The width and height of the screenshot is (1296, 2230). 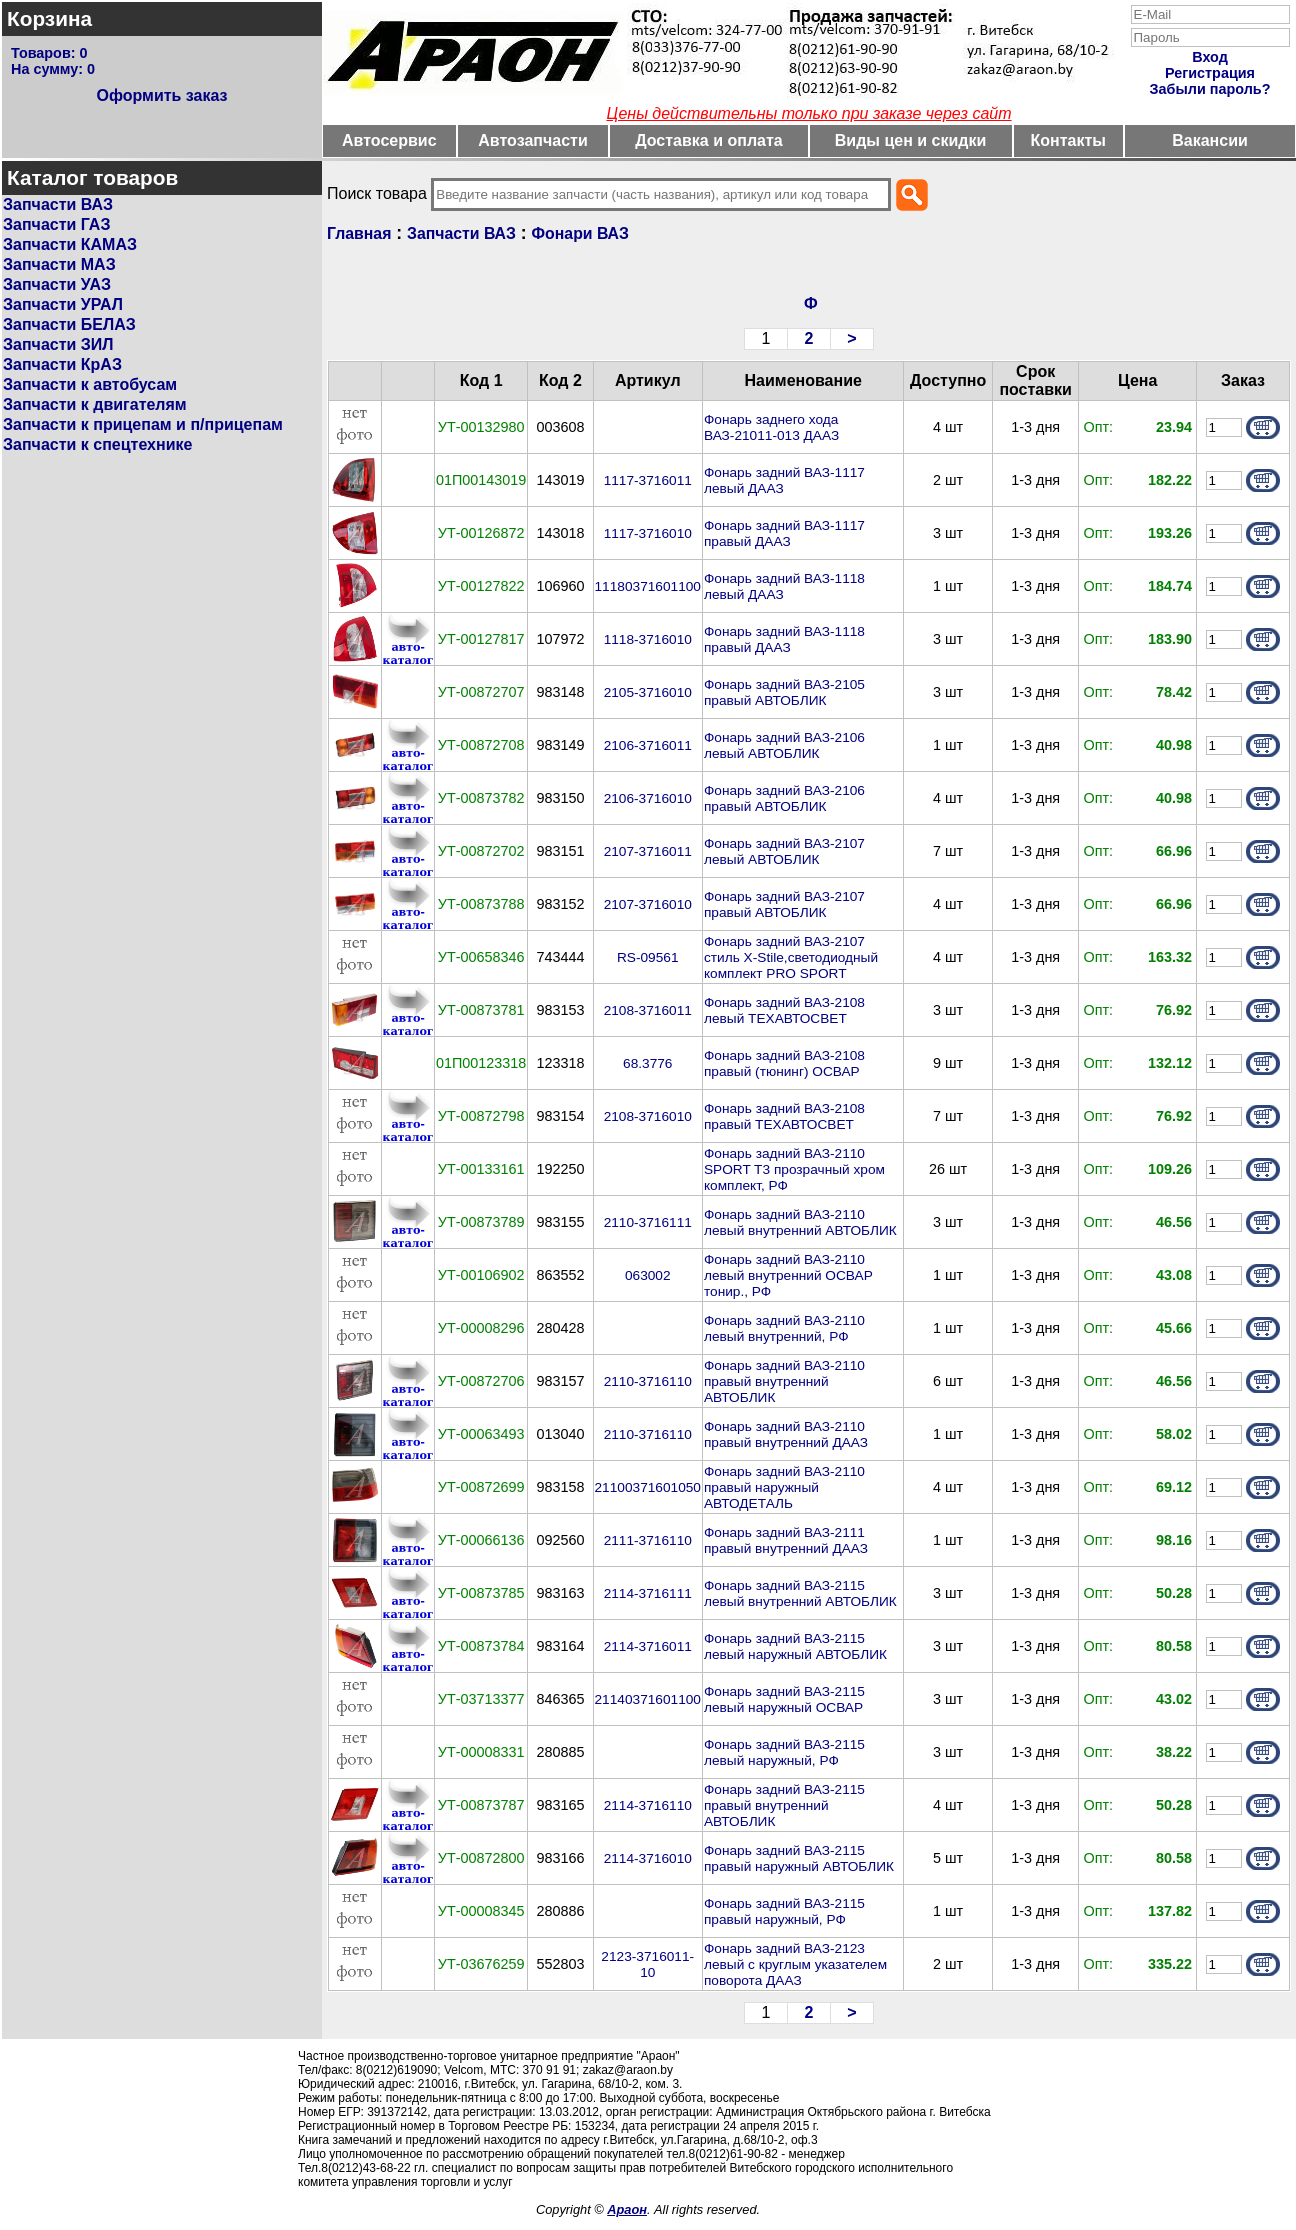 I want to click on Фонарь задний ВАЗ-2107 левый АВТОБЛИК, so click(x=784, y=851).